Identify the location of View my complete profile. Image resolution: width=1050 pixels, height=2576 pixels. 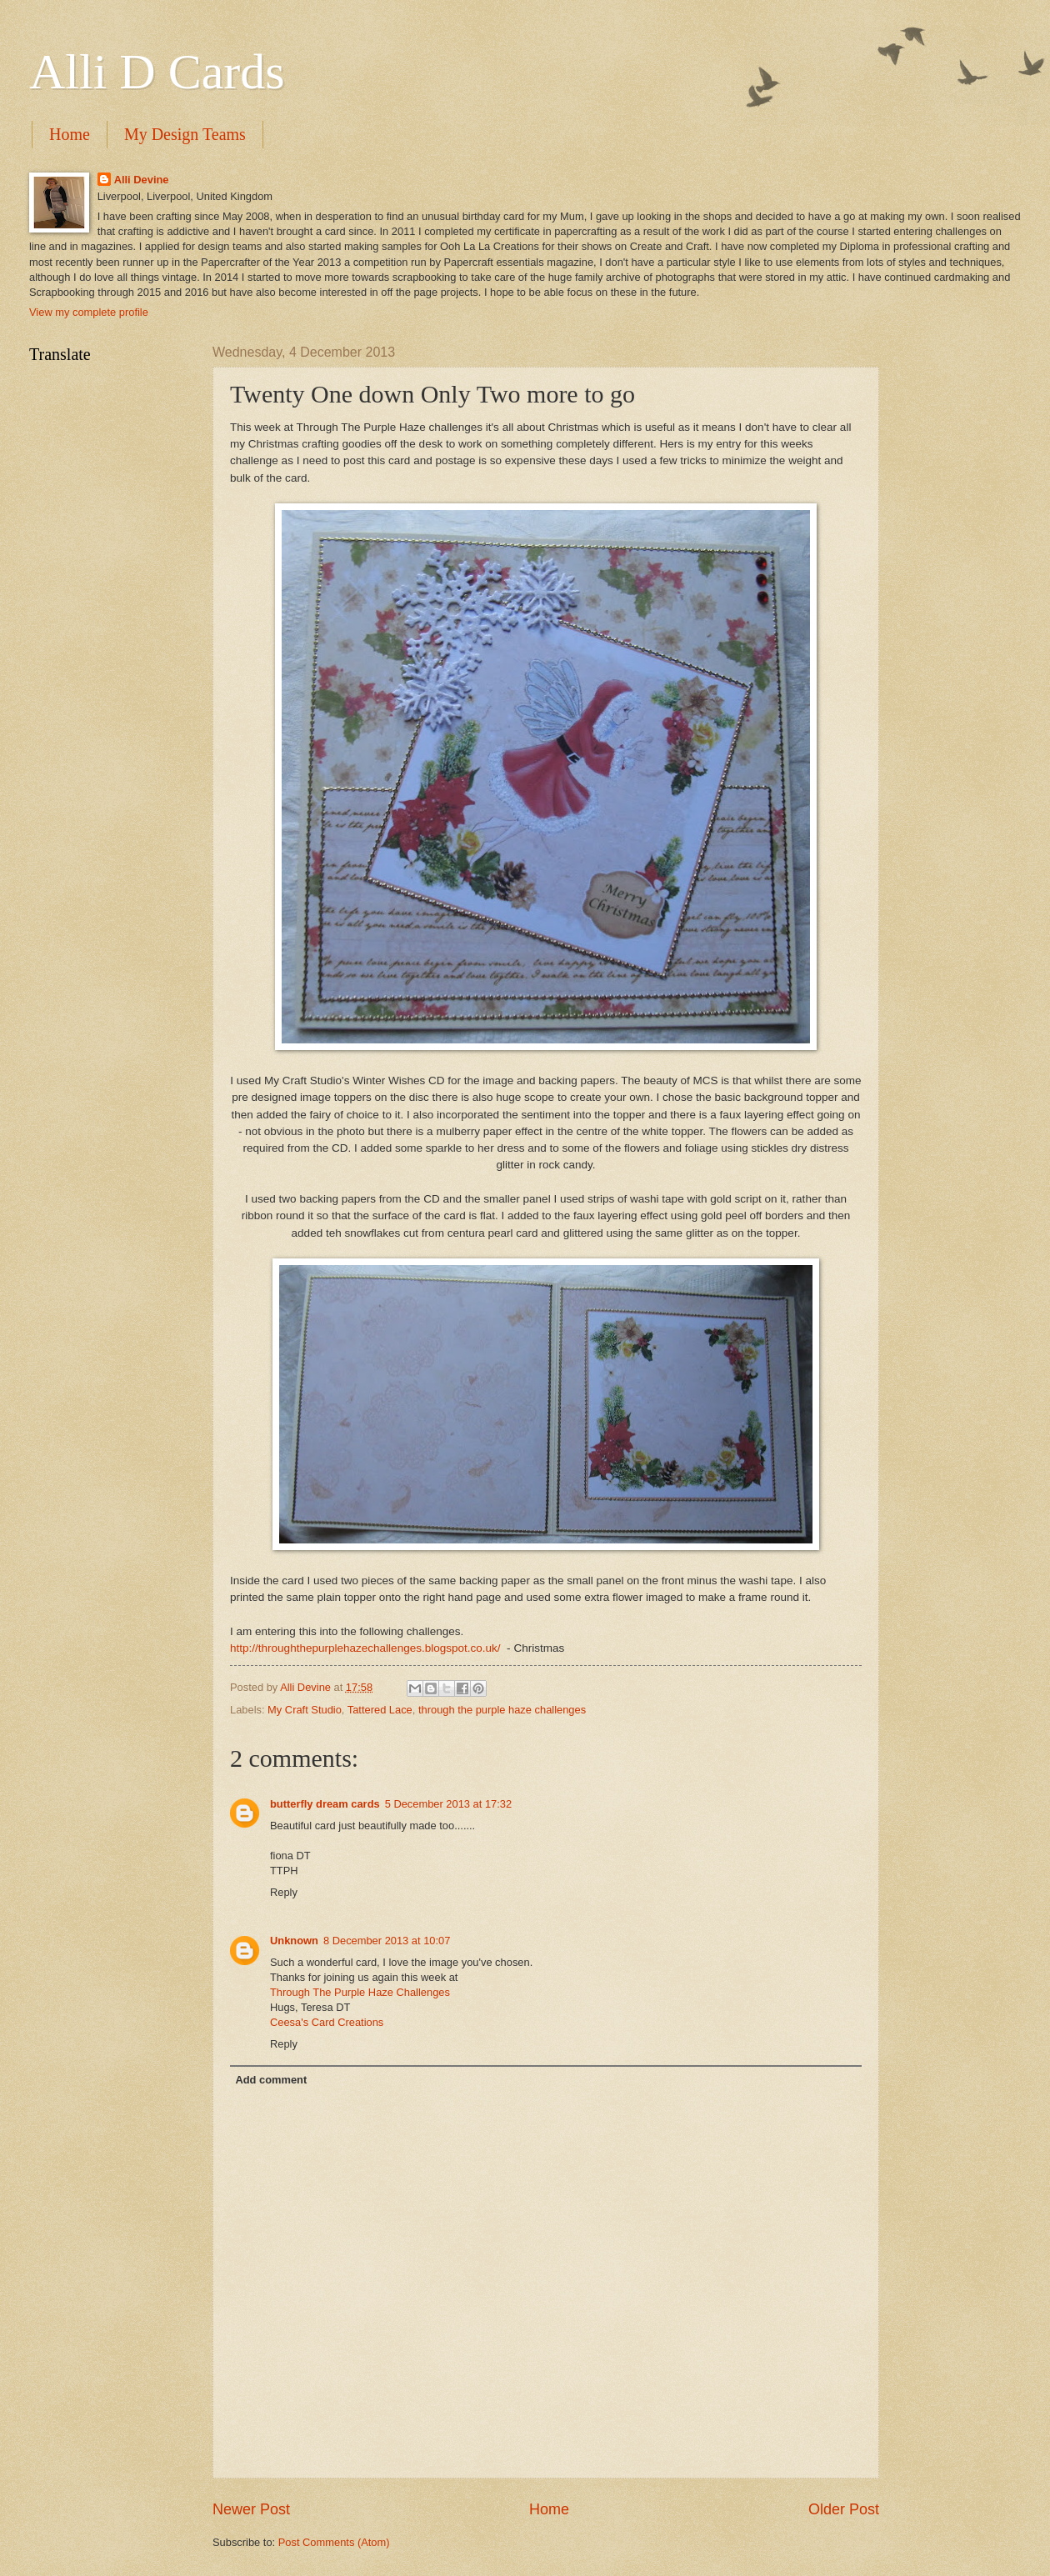
(88, 312).